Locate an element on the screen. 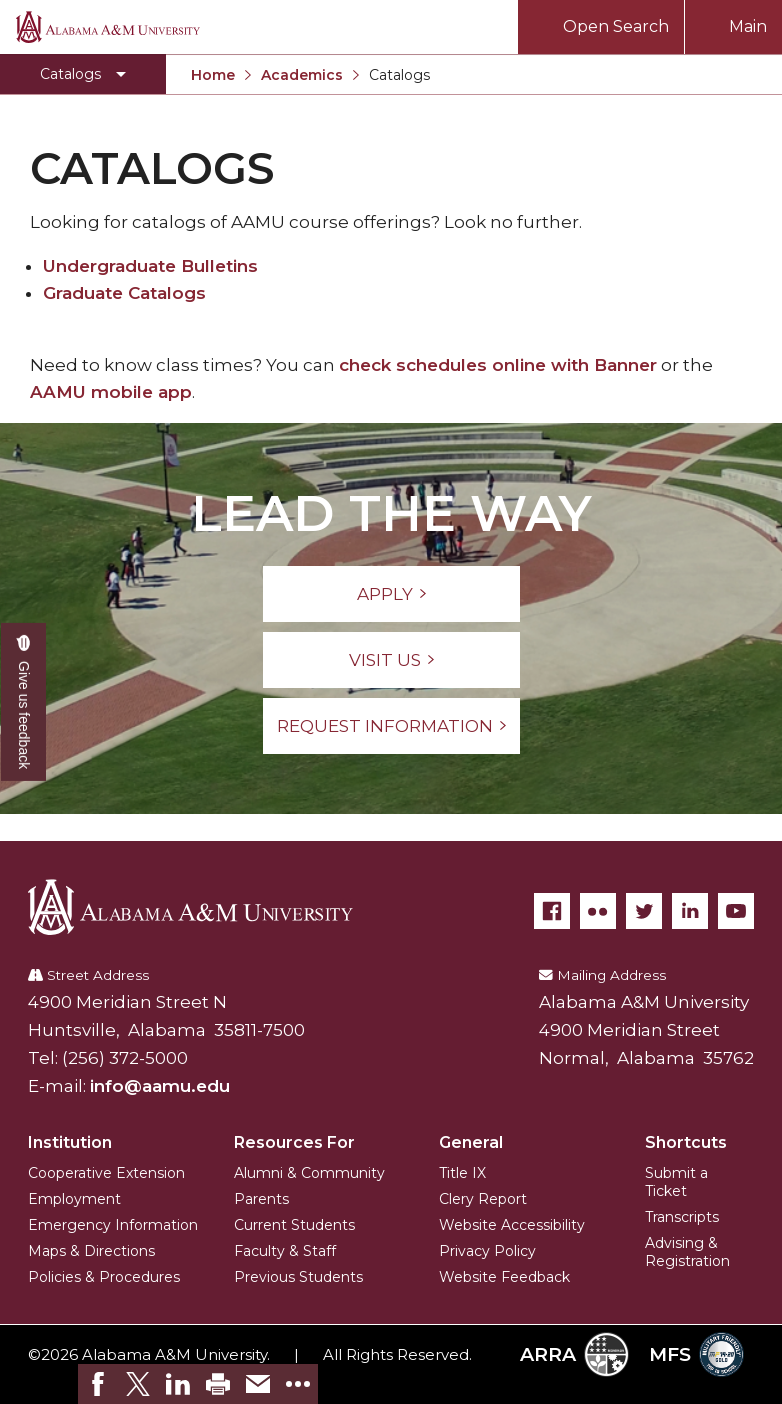 This screenshot has width=782, height=1404. ARRA is located at coordinates (574, 1354).